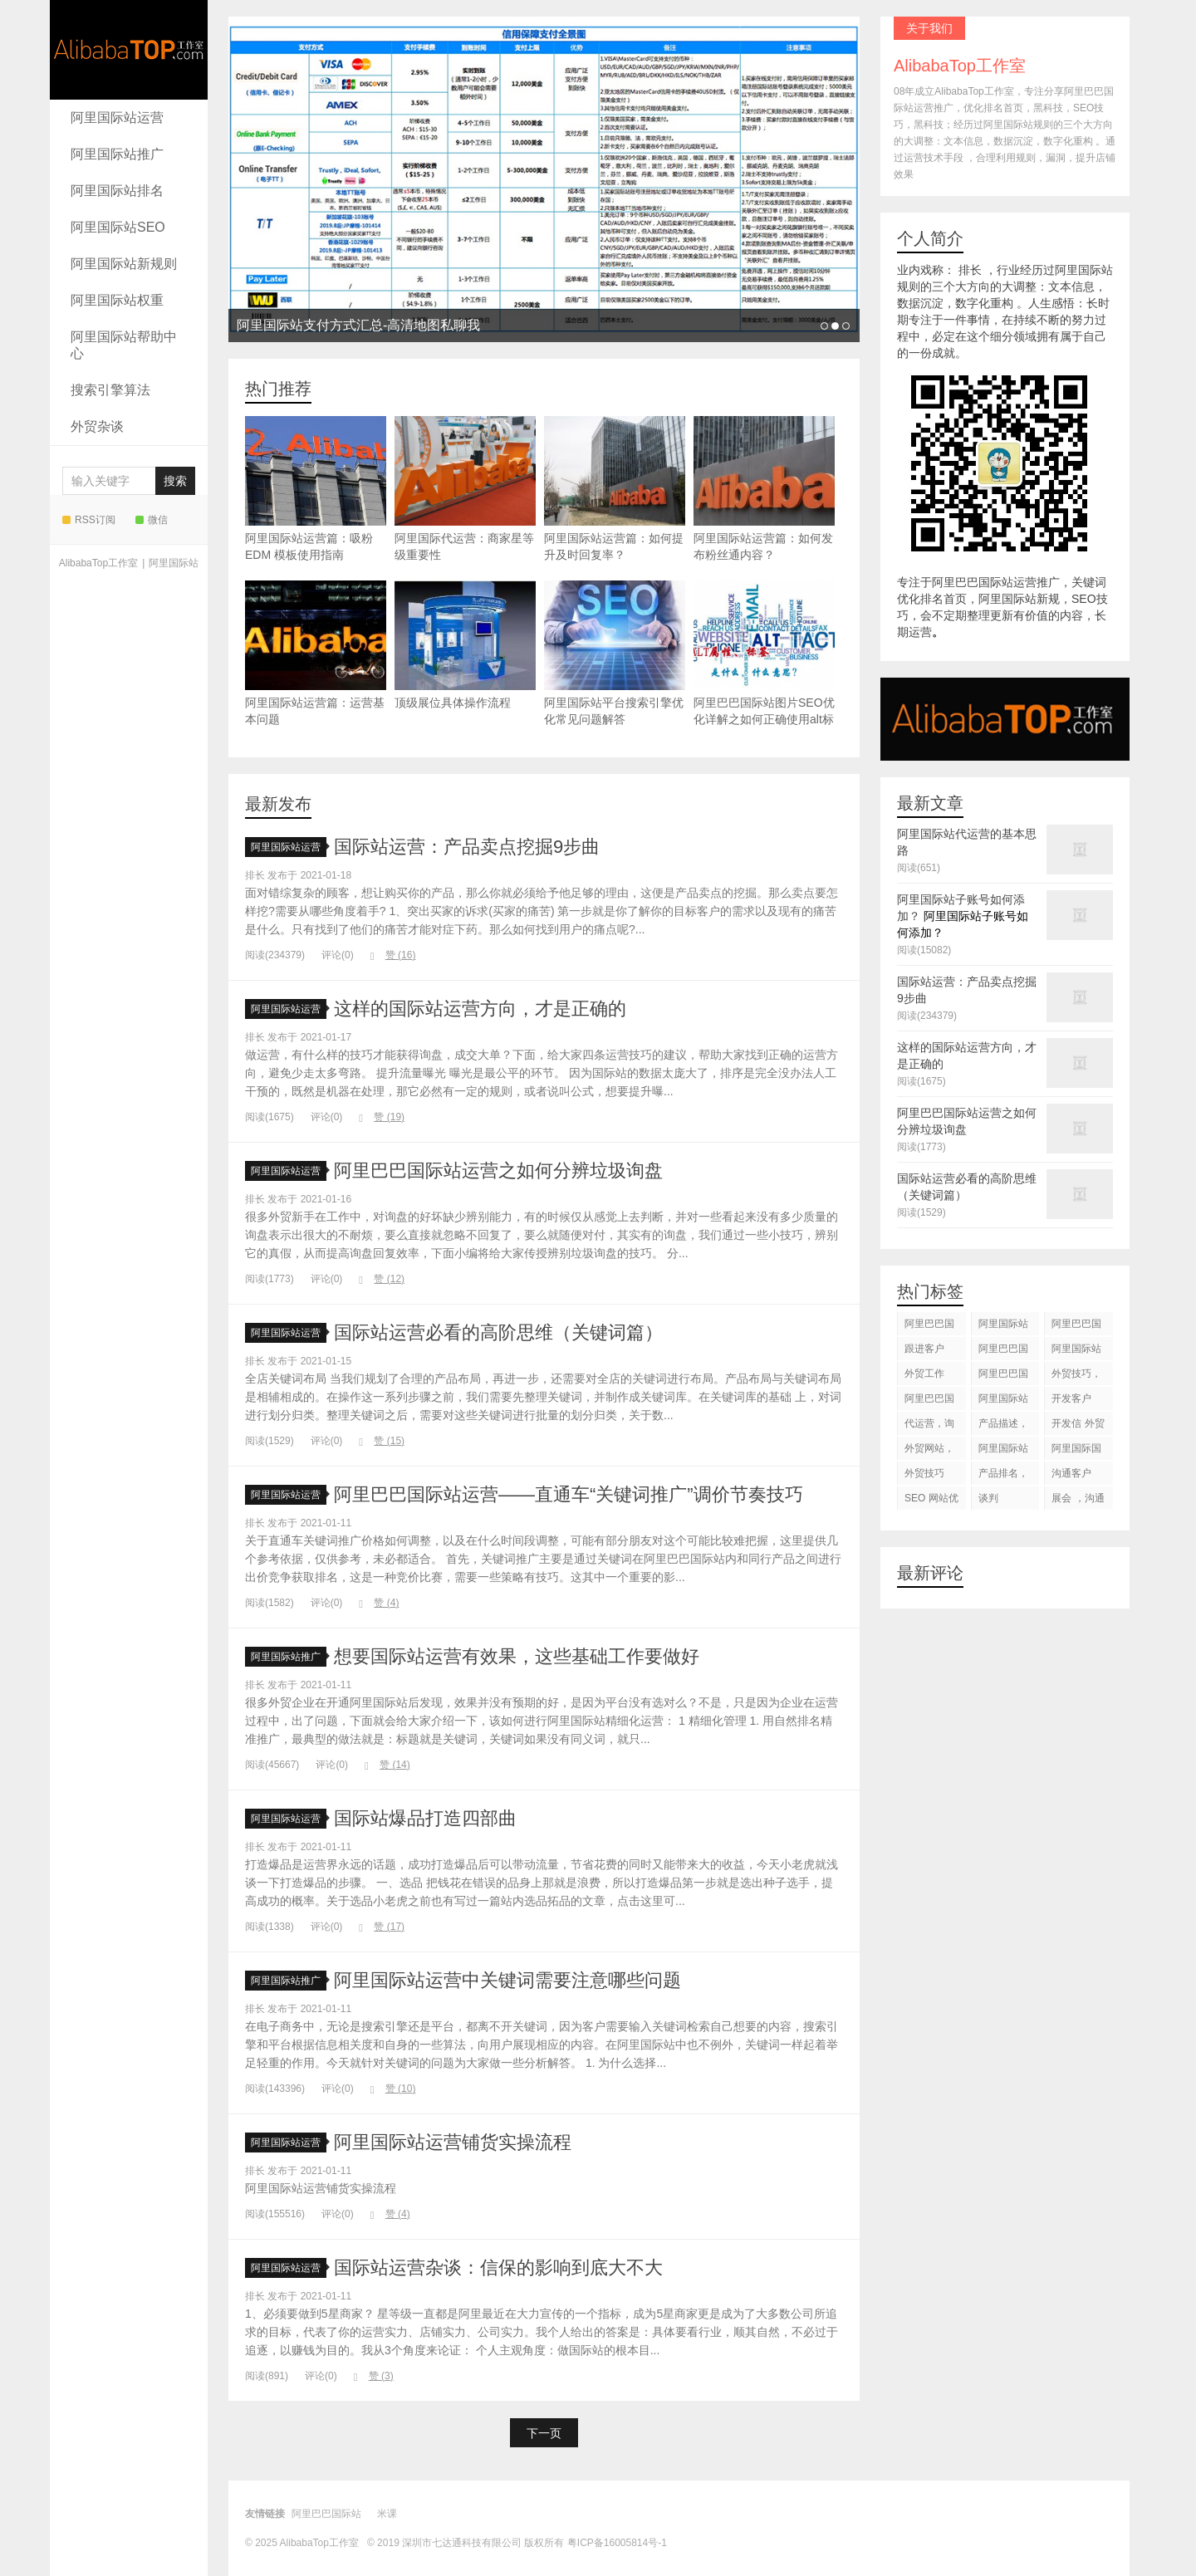 This screenshot has height=2576, width=1196. Describe the element at coordinates (1003, 1426) in the screenshot. I see `产品描述，设计服务` at that location.